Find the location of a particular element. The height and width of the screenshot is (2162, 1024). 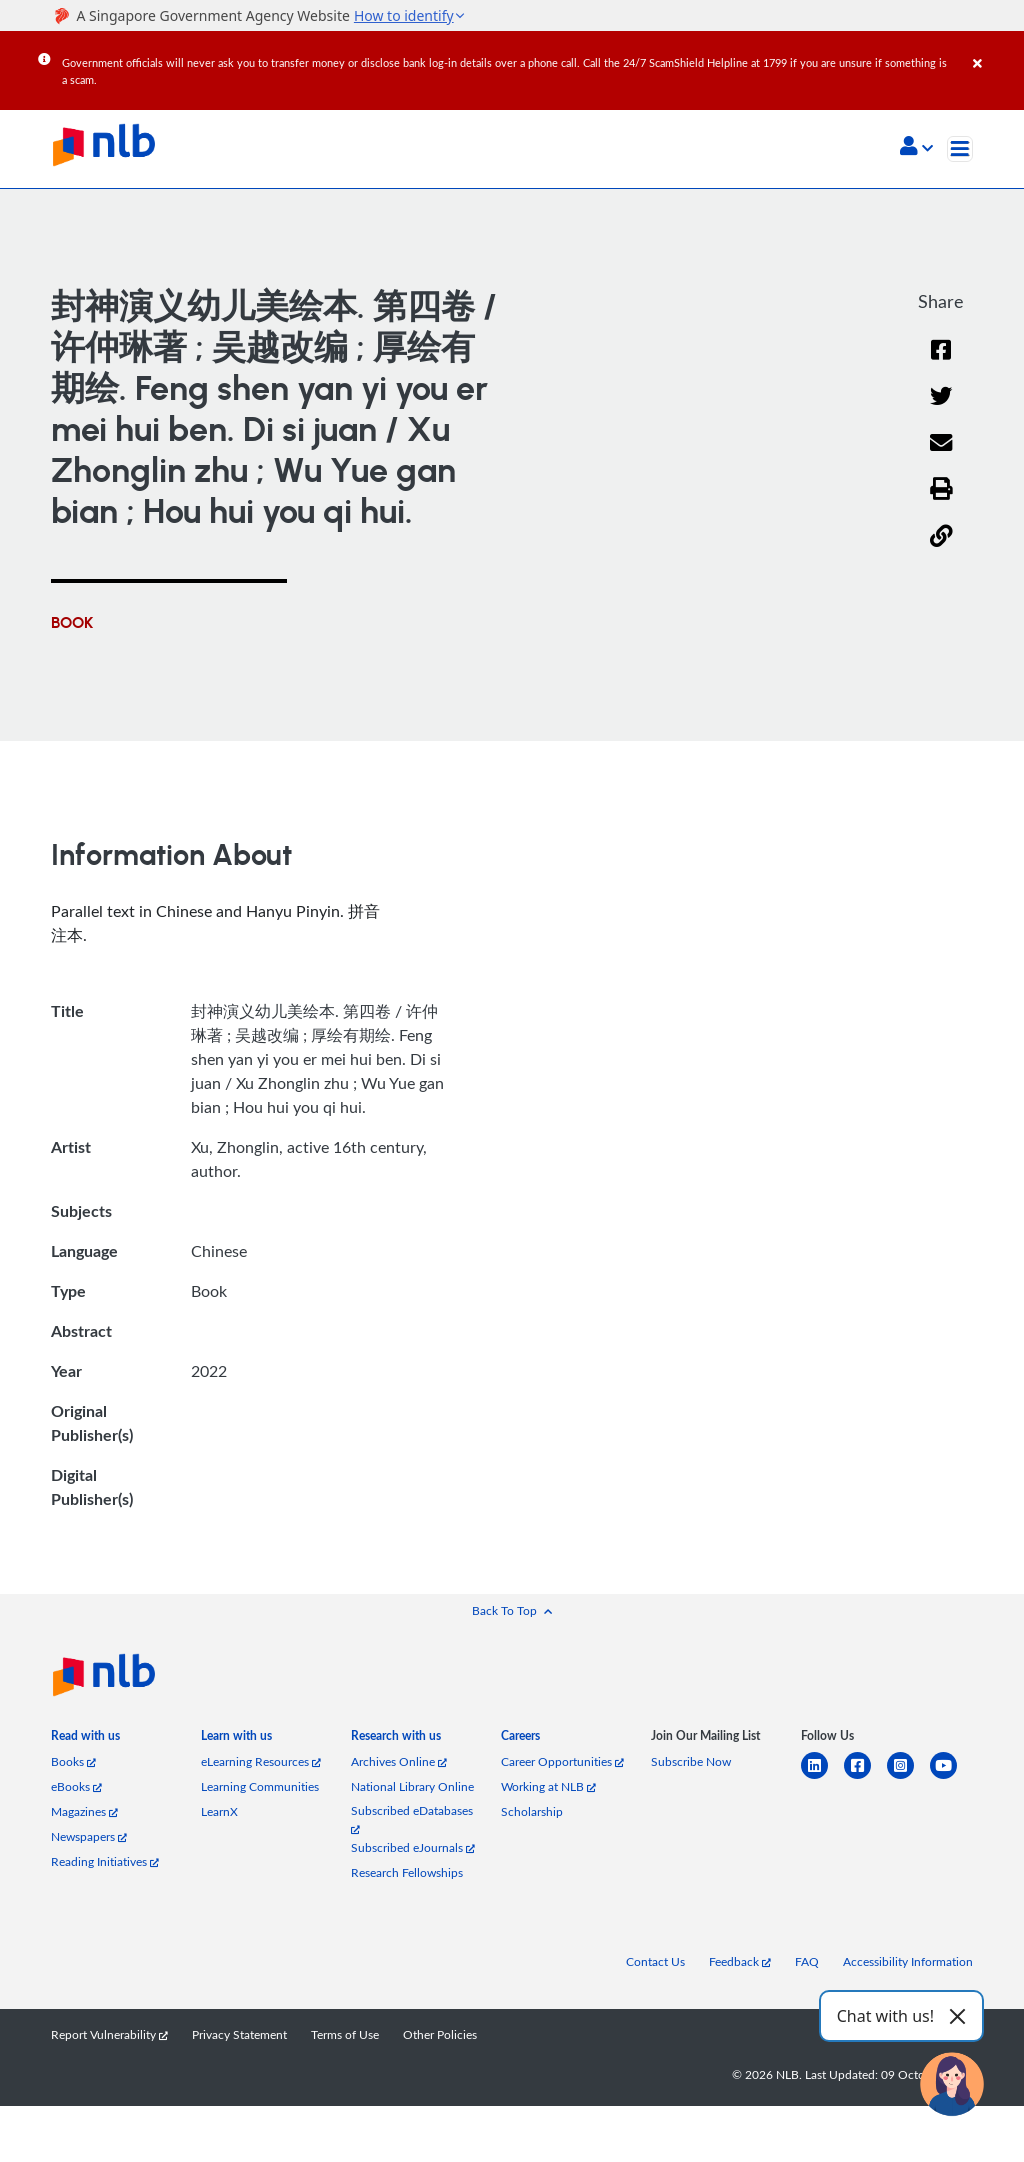

Learning Communities is located at coordinates (260, 1786).